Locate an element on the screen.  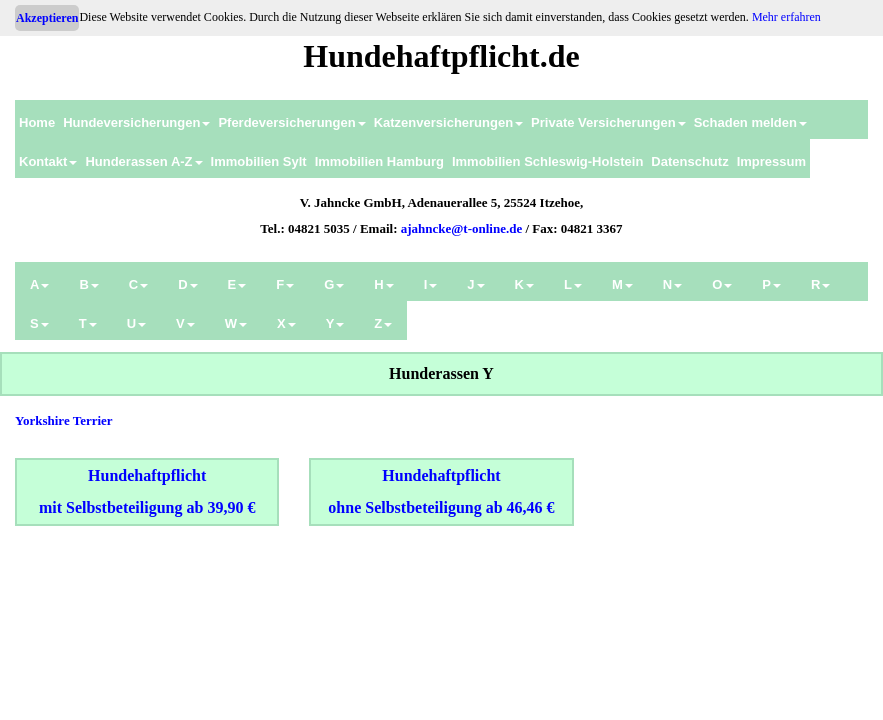
Hunderassen A-Z is located at coordinates (143, 161).